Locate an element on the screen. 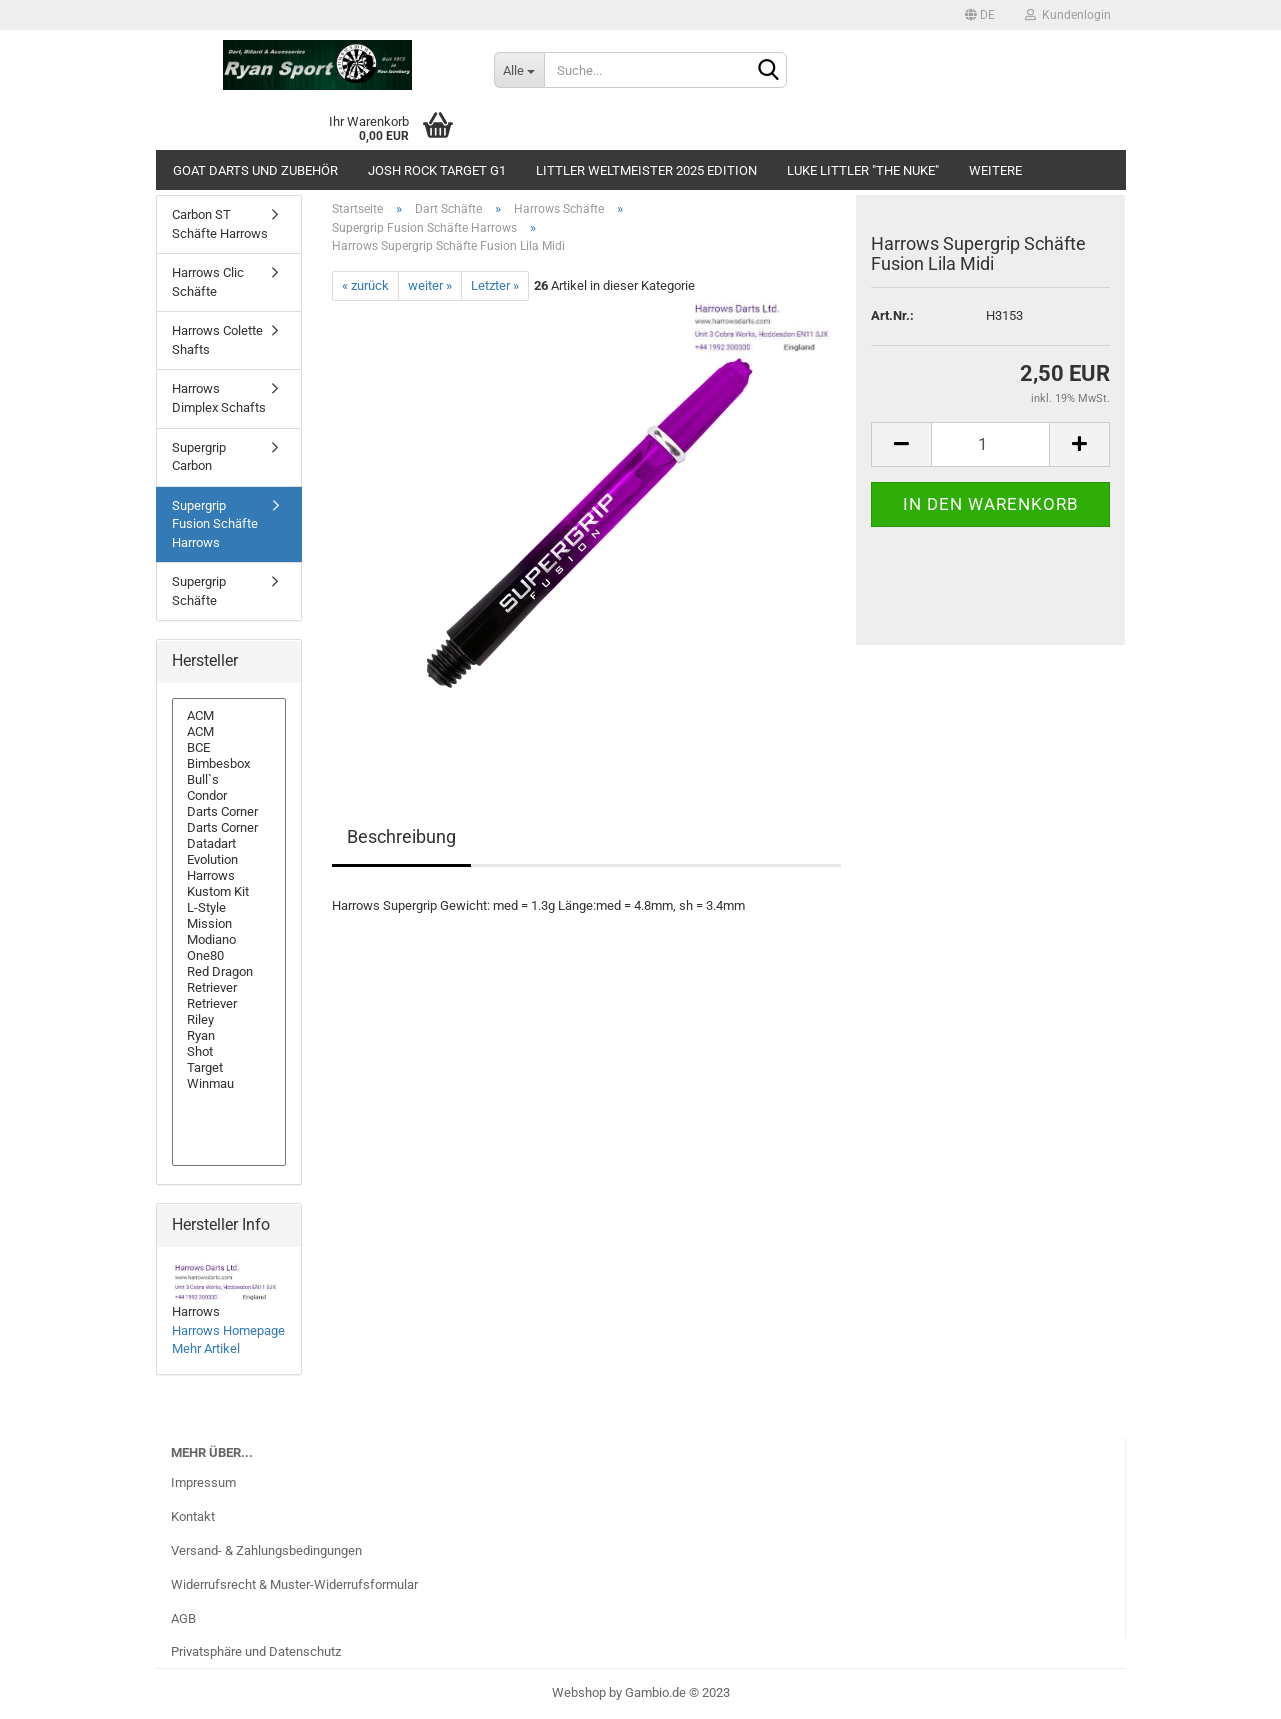 The width and height of the screenshot is (1281, 1719). BCE is located at coordinates (229, 748).